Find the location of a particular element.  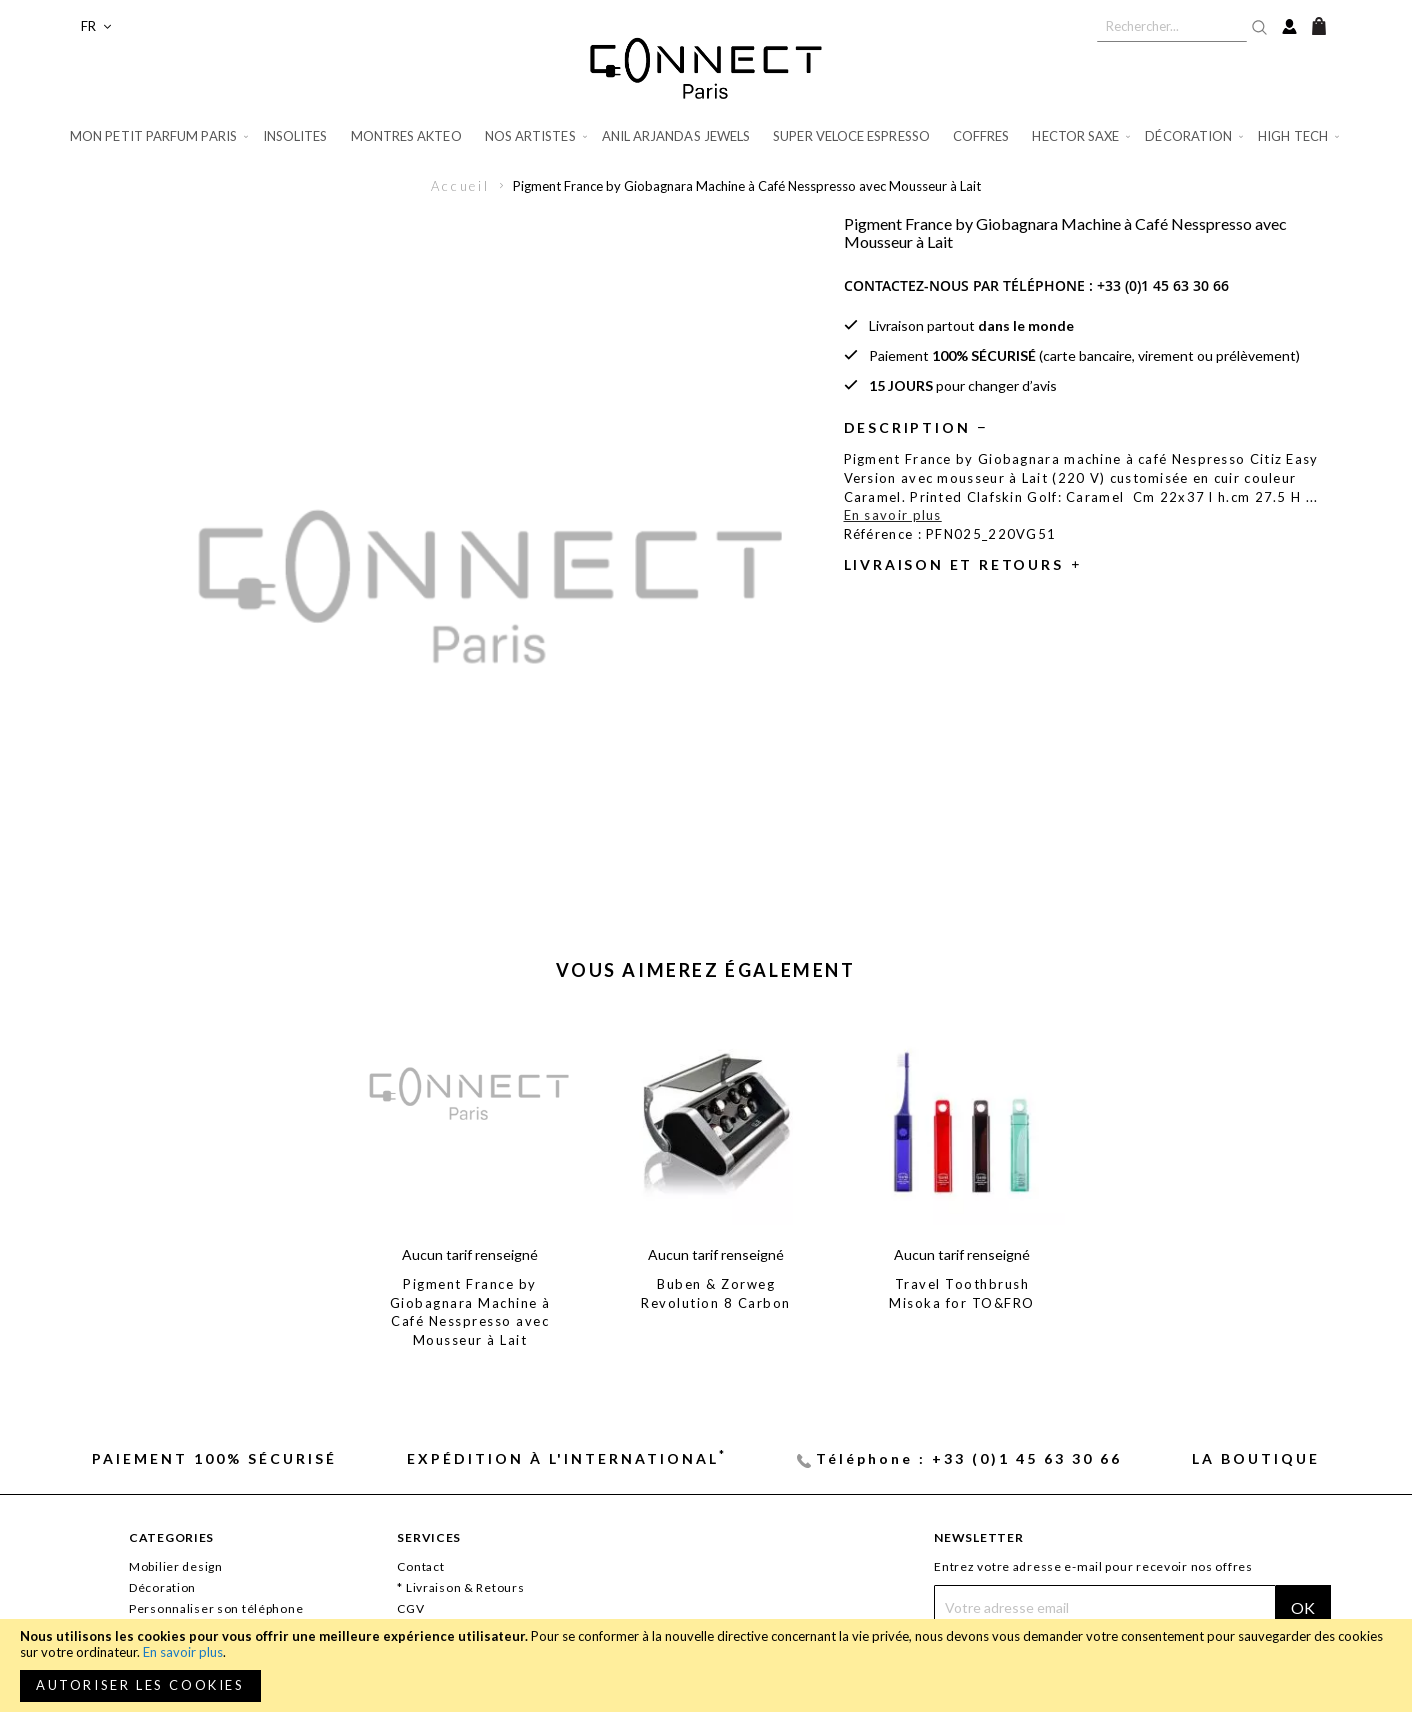

Accueil is located at coordinates (460, 186).